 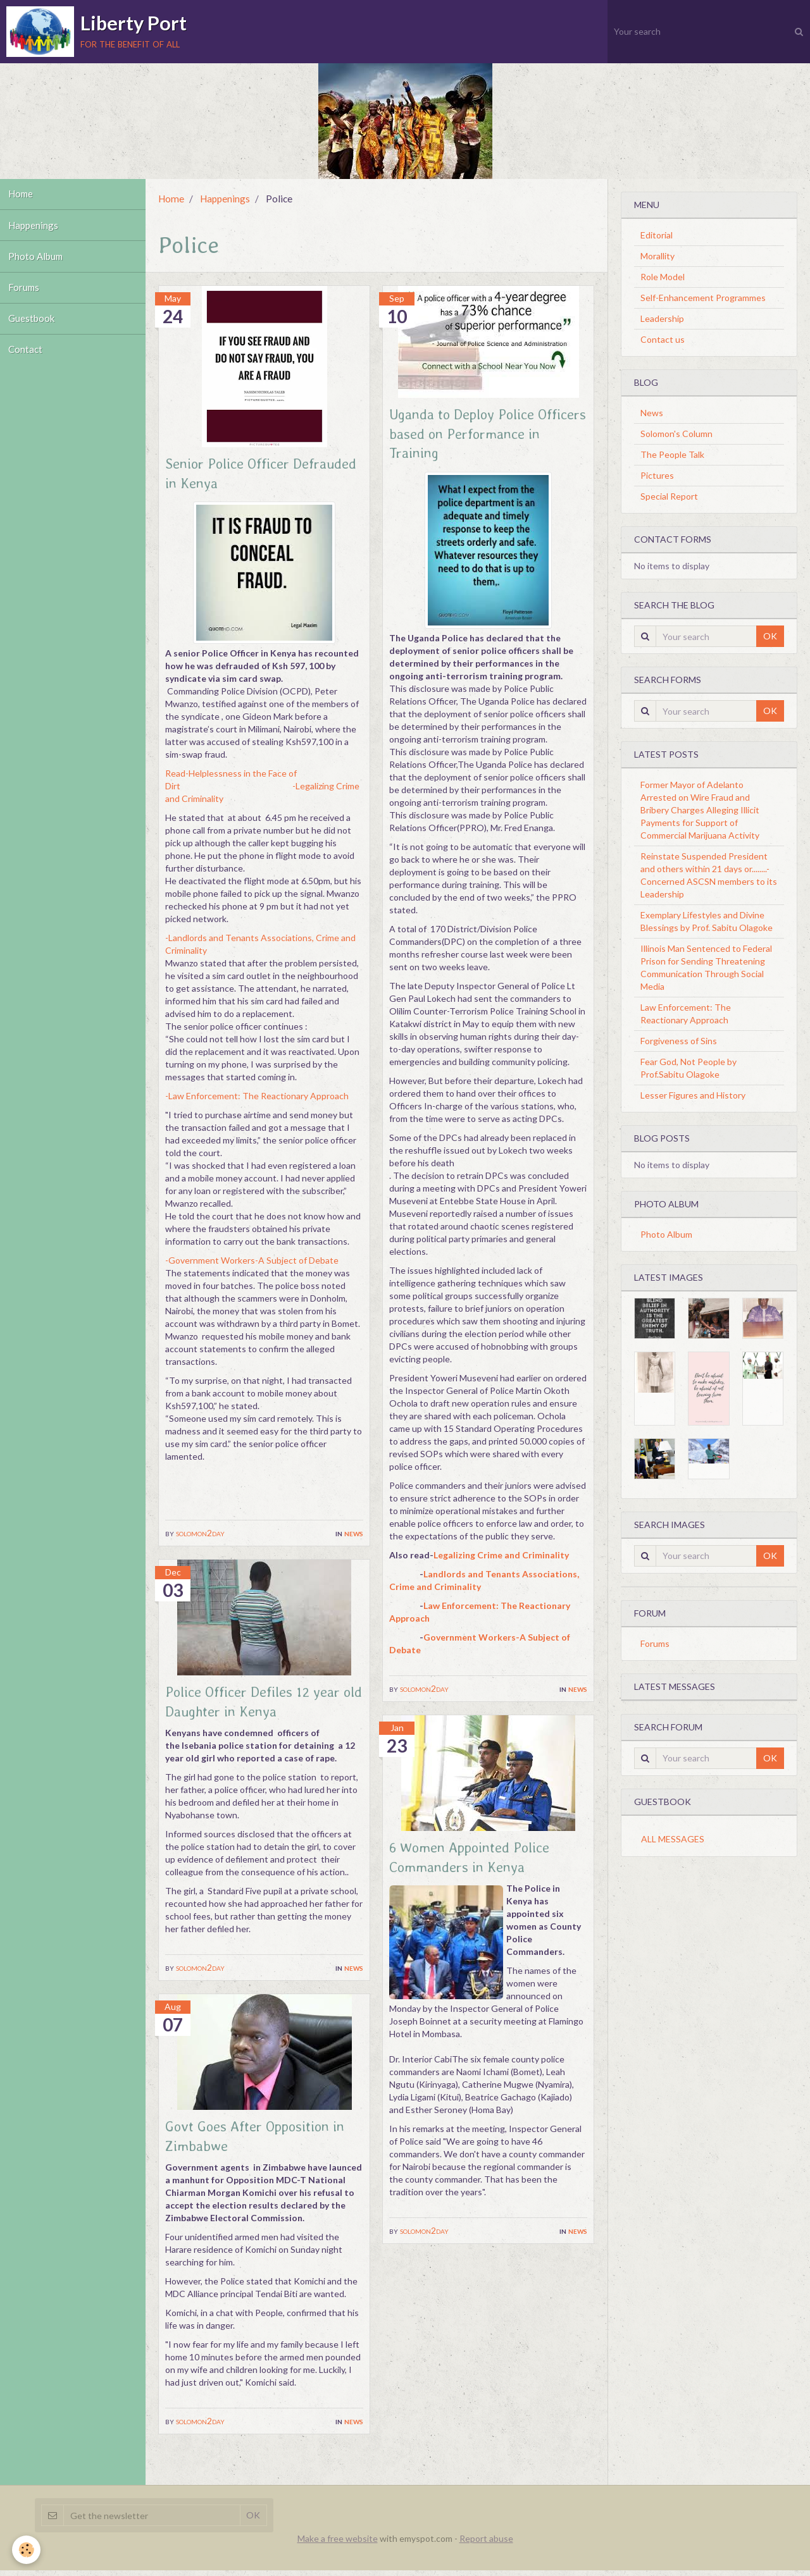 I want to click on Fear God, Not People by Prof.Sabitu Olagoke, so click(x=688, y=1068).